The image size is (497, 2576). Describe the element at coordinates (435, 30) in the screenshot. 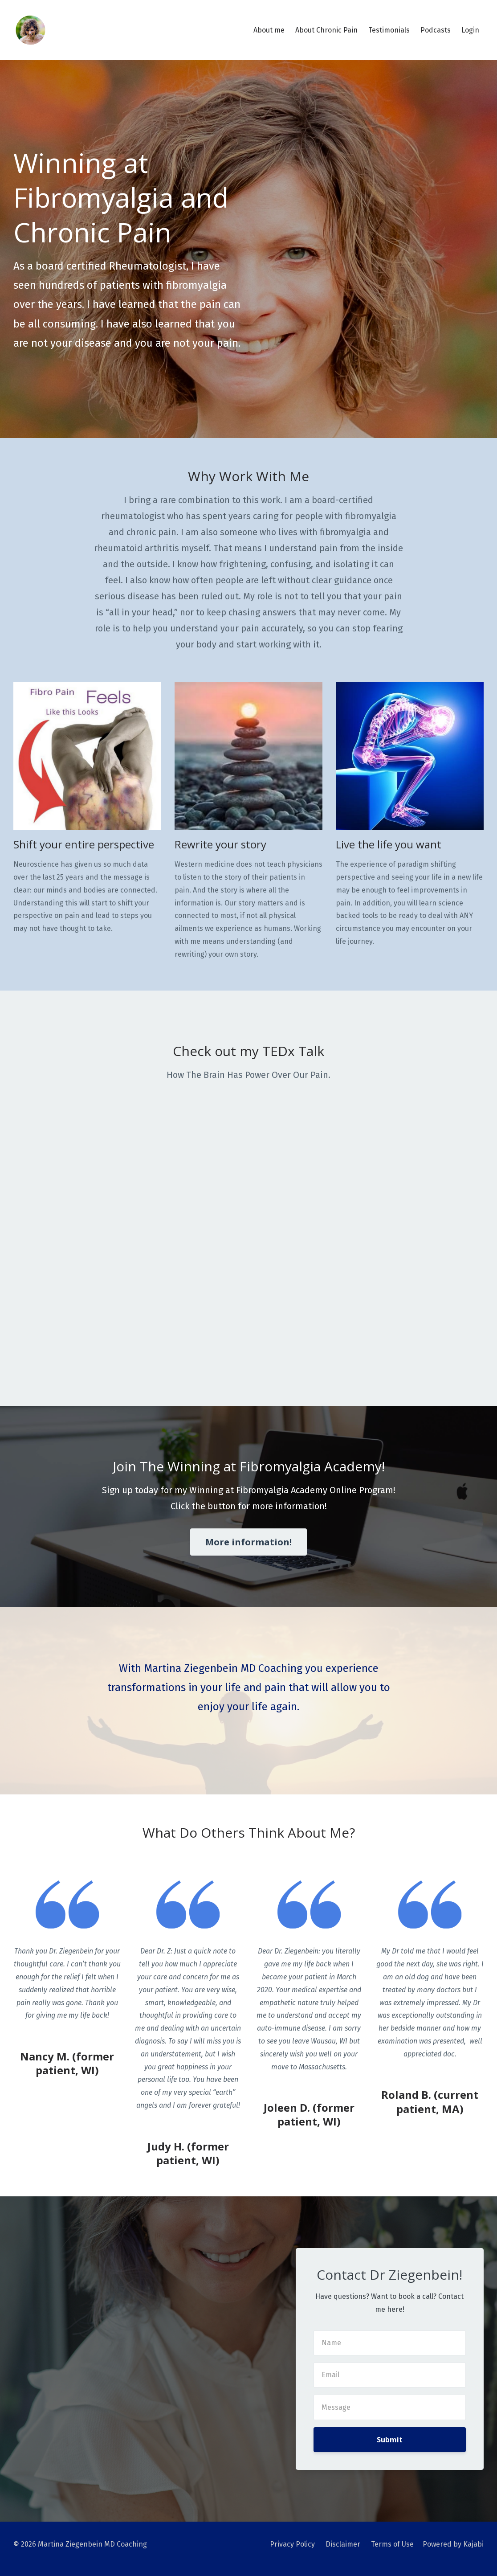

I see `Podcasts` at that location.